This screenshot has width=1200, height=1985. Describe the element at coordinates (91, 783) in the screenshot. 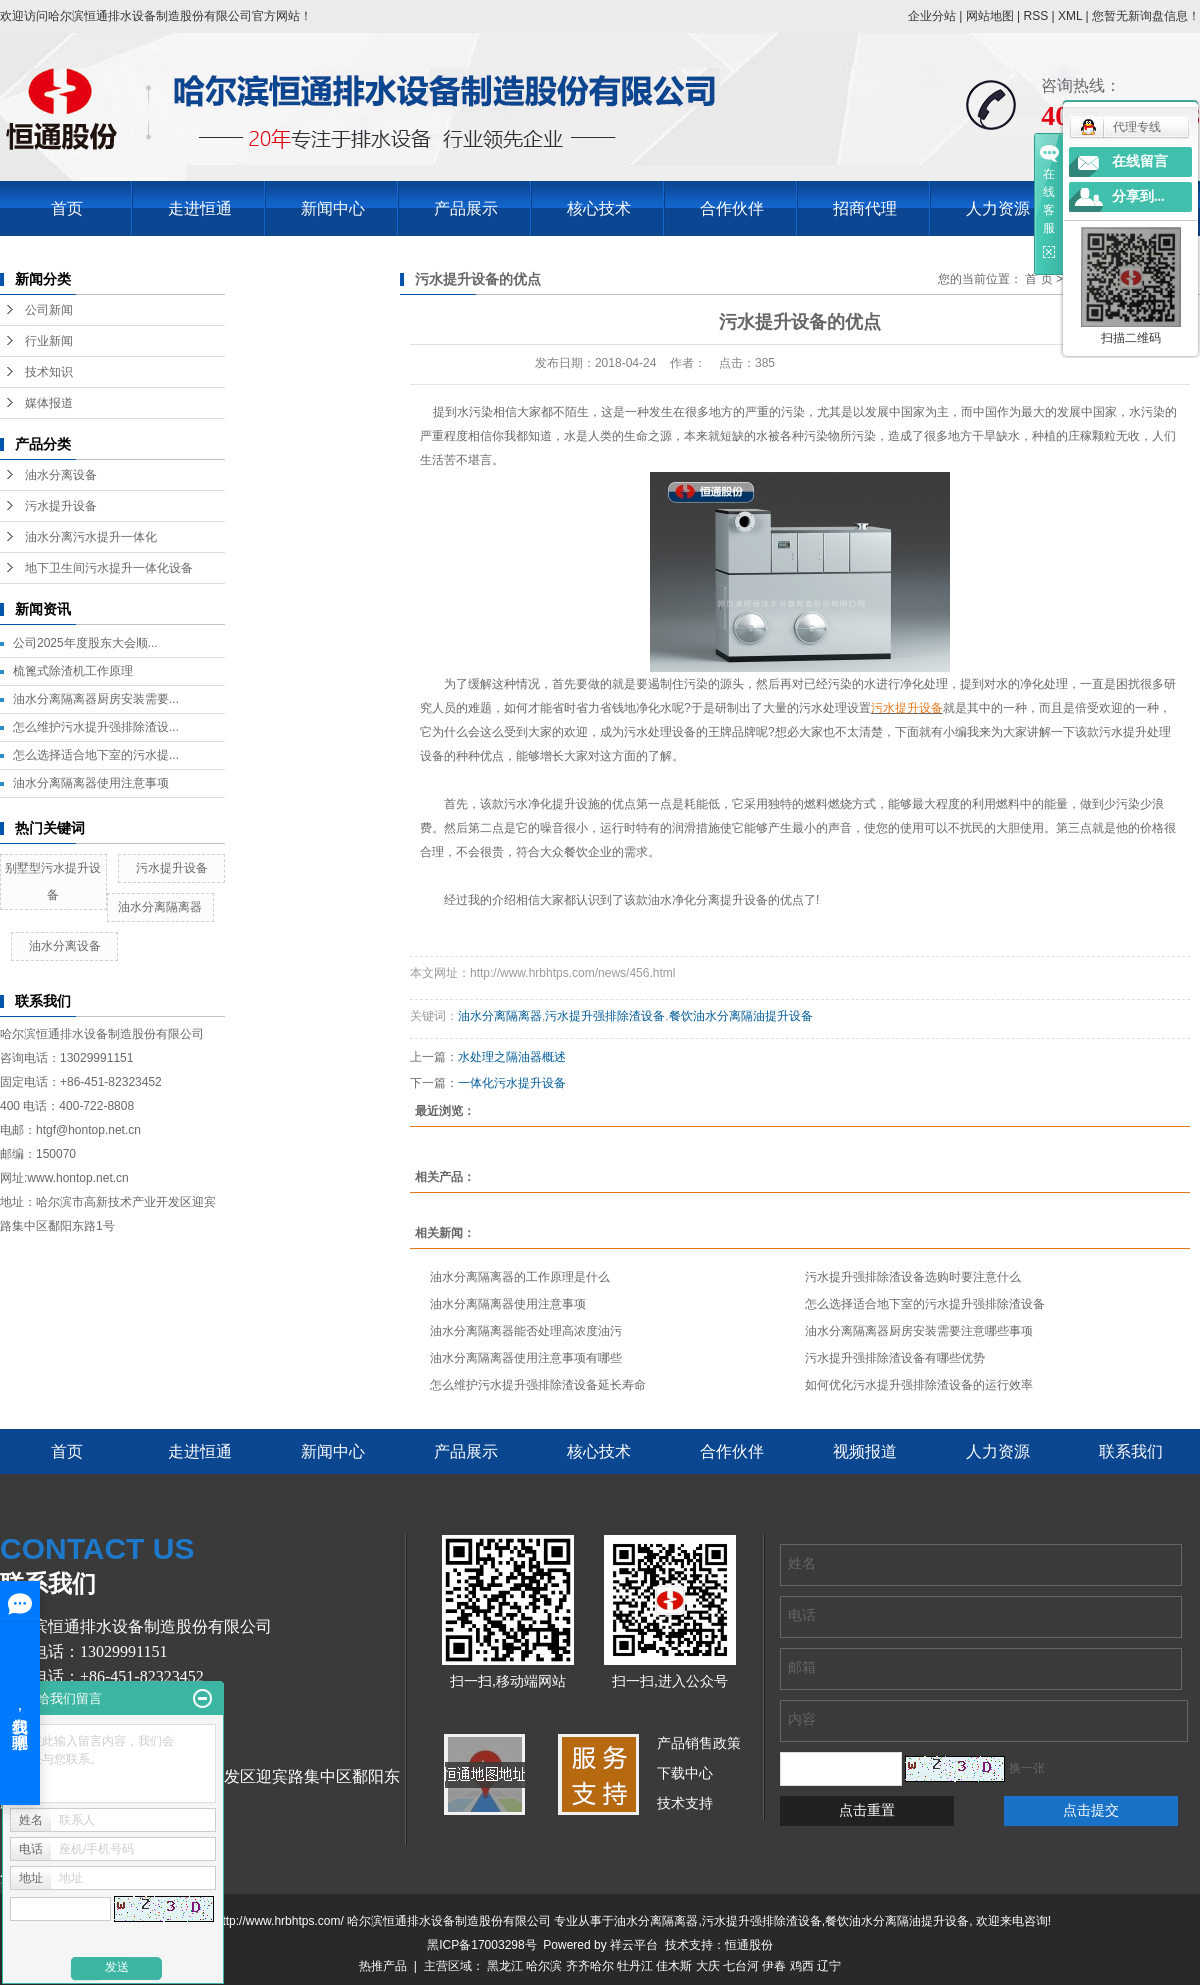

I see `油水分离隔离器使用注意事项` at that location.